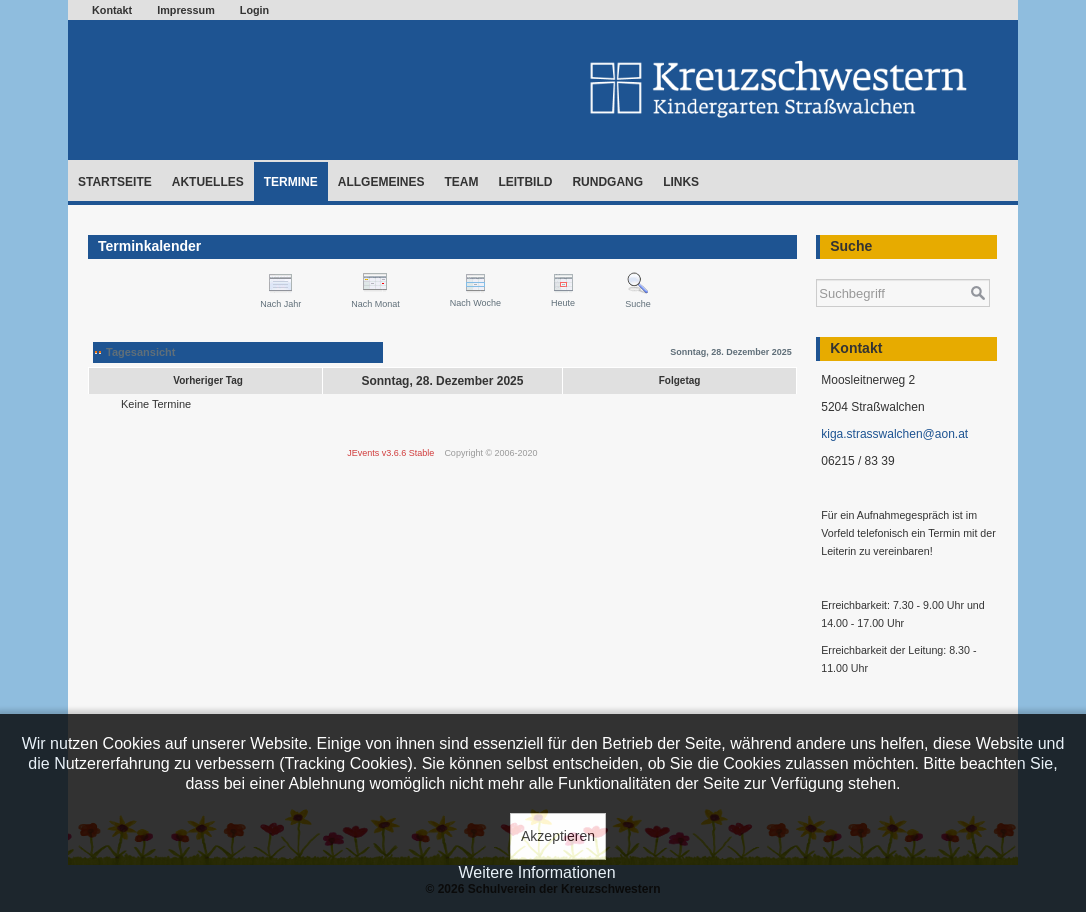  Describe the element at coordinates (680, 380) in the screenshot. I see `Folgetag` at that location.